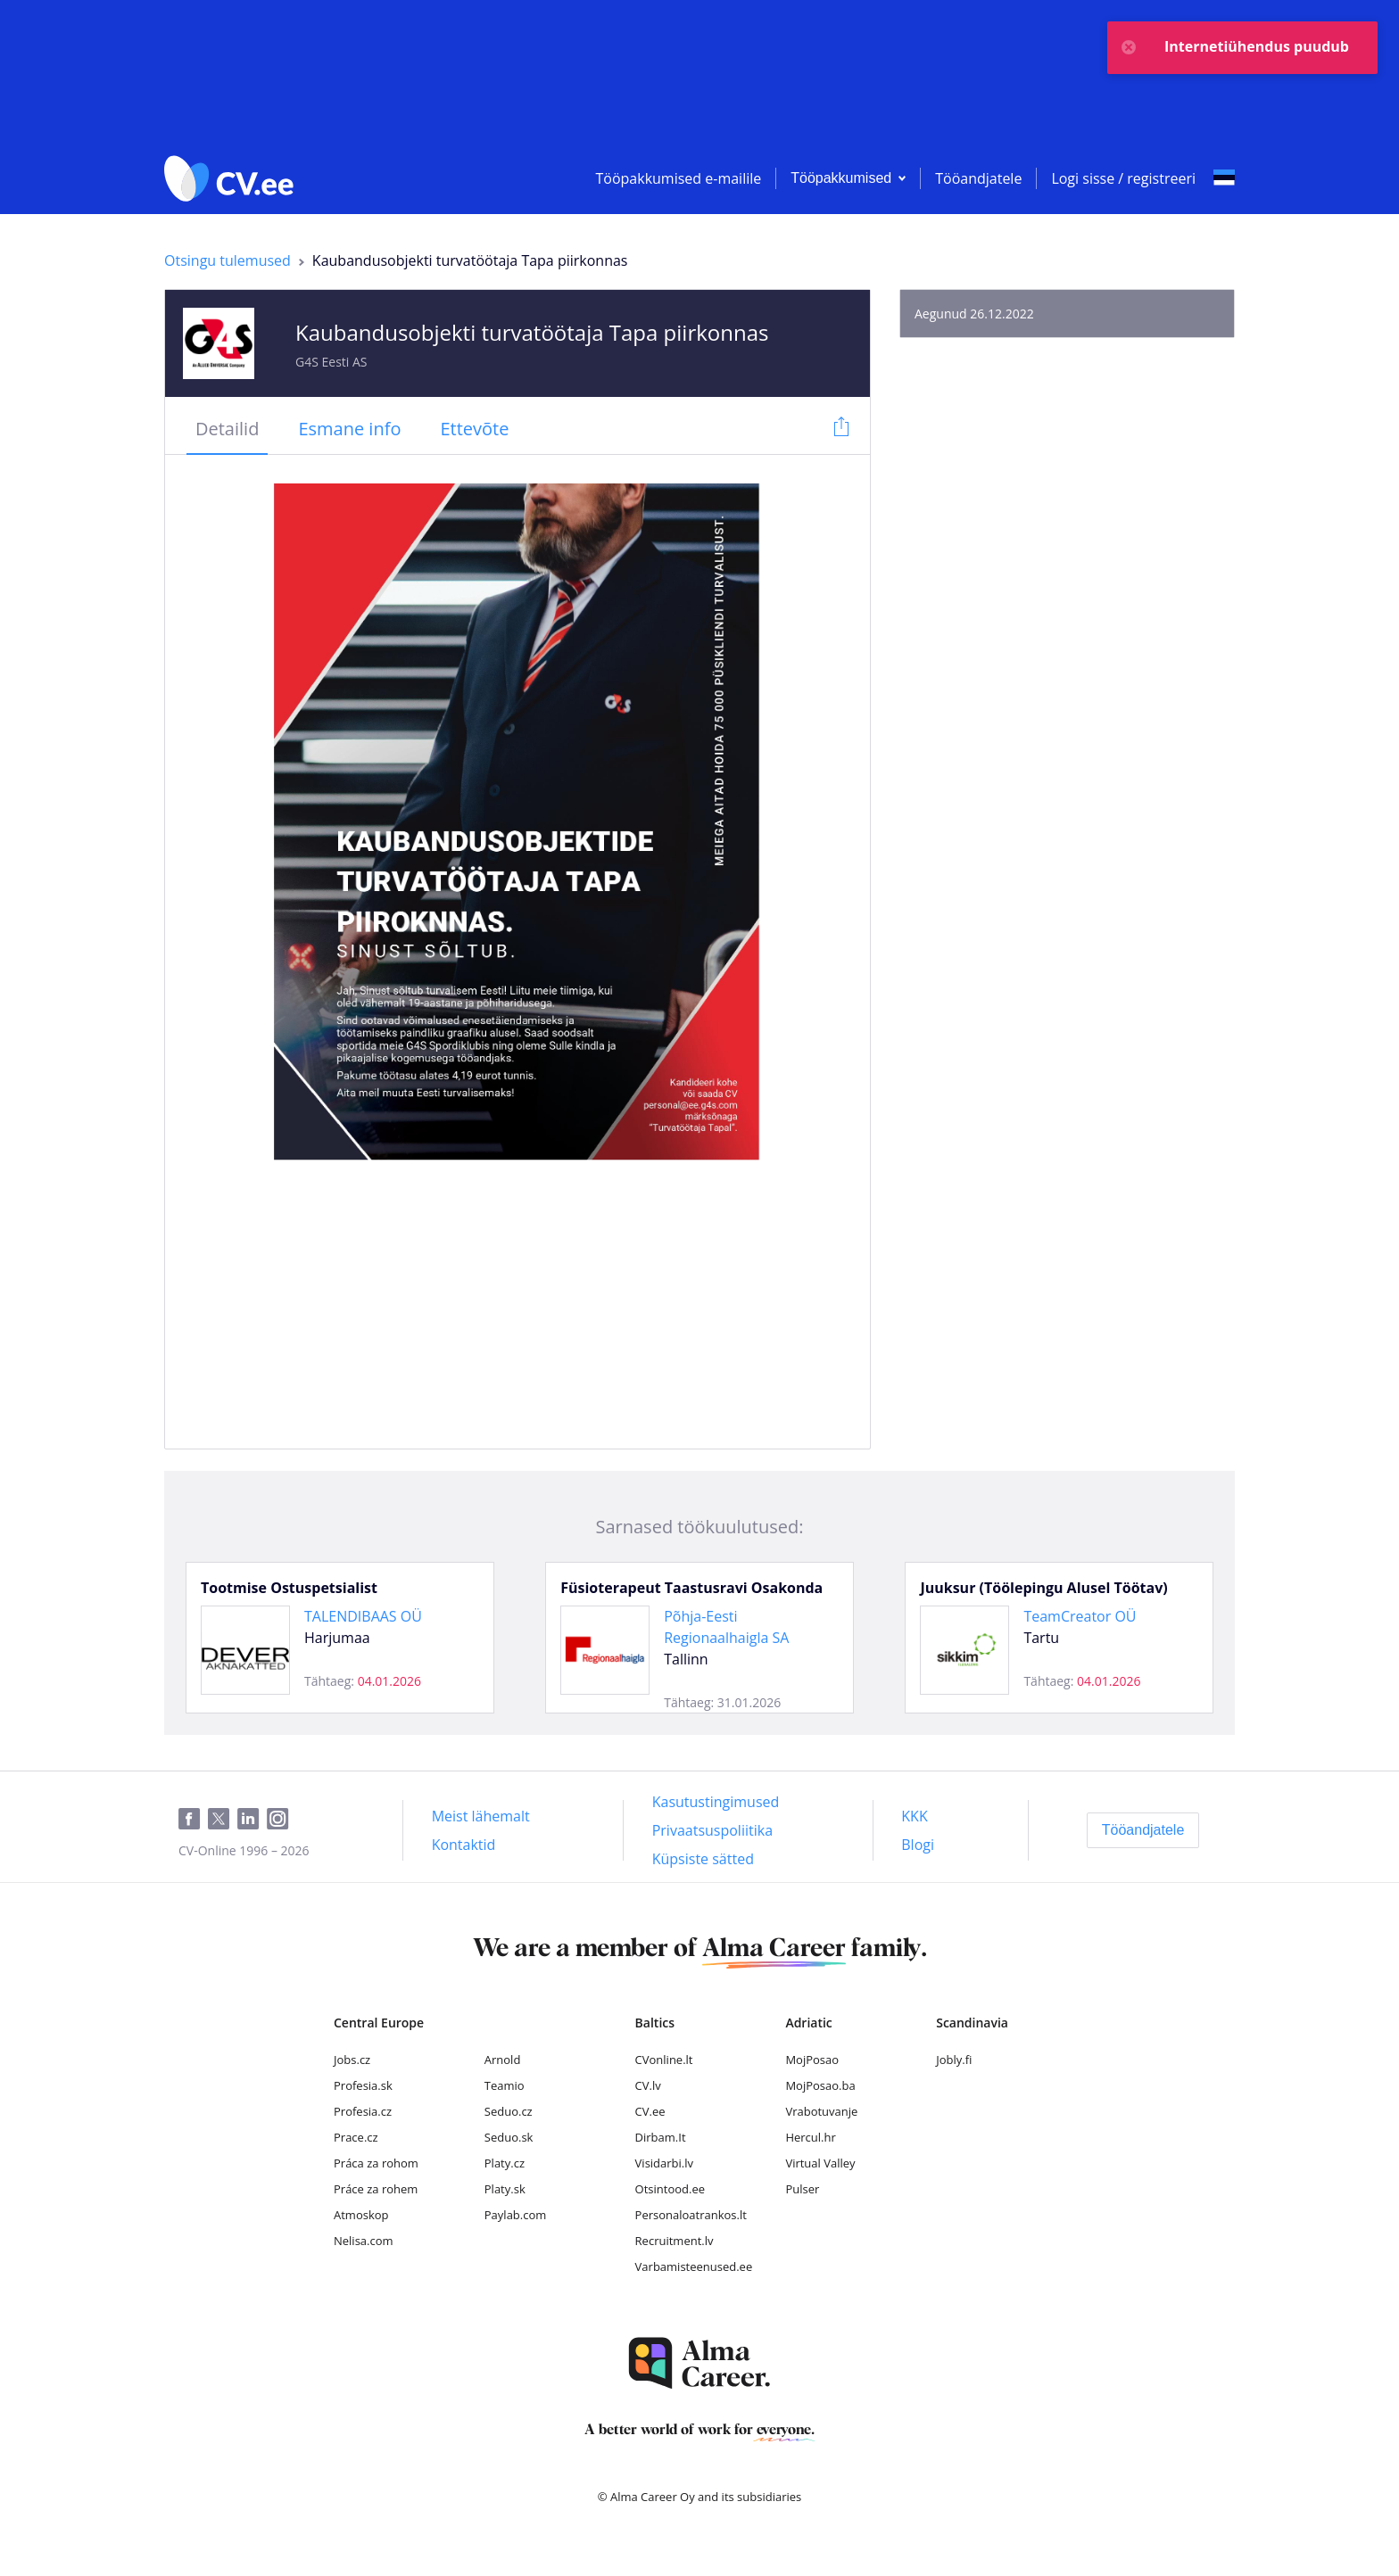  I want to click on Otsintood.ee, so click(670, 2189).